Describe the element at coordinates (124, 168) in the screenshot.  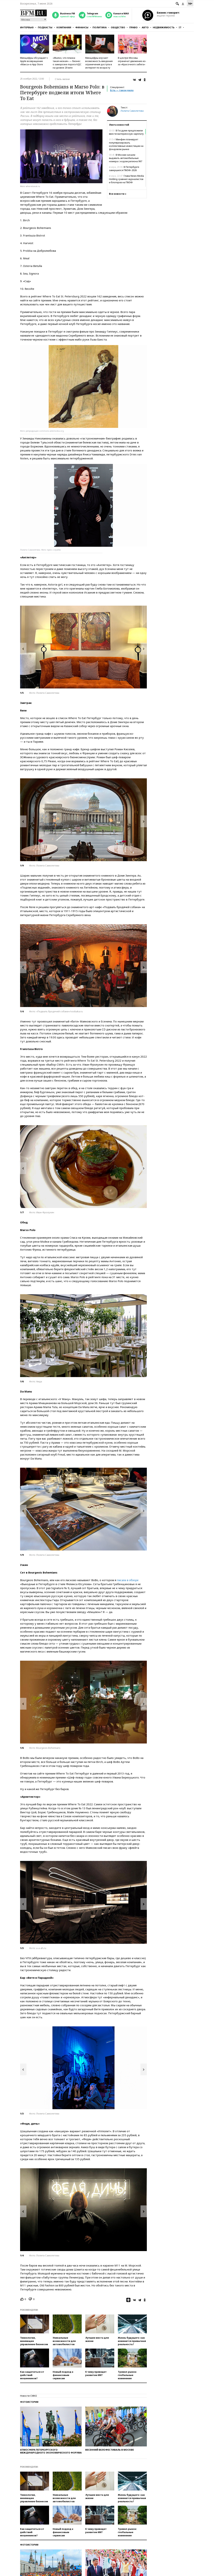
I see `В Петербурге завершился ПМЭФ-2026` at that location.